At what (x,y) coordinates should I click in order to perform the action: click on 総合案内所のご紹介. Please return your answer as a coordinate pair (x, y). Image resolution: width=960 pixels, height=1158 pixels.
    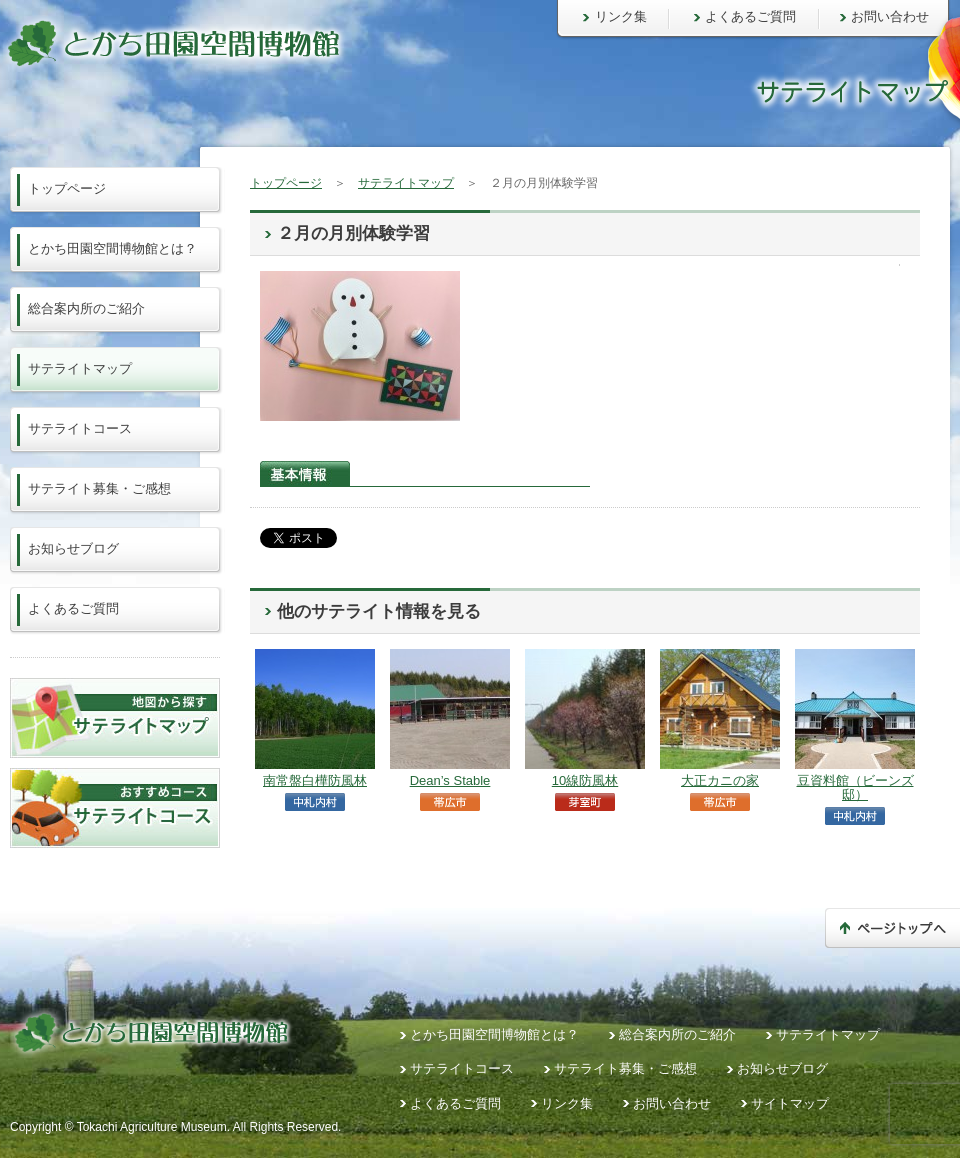
    Looking at the image, I should click on (86, 308).